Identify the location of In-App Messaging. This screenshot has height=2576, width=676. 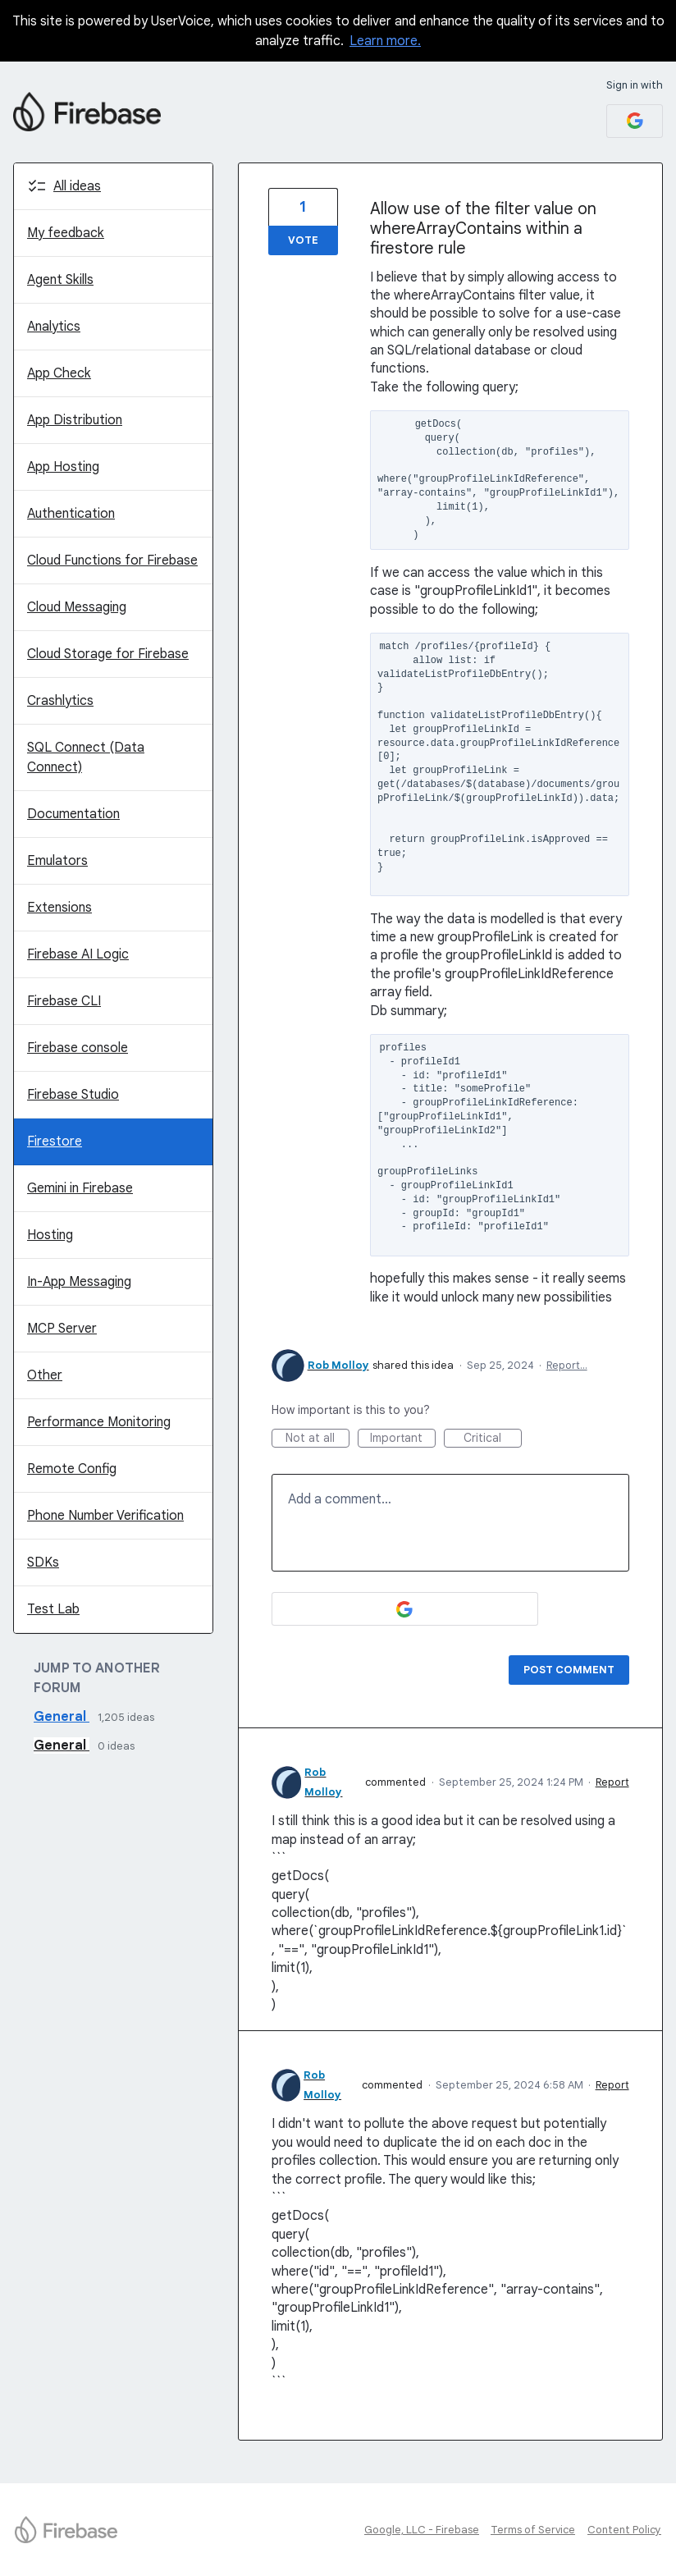
(79, 1282).